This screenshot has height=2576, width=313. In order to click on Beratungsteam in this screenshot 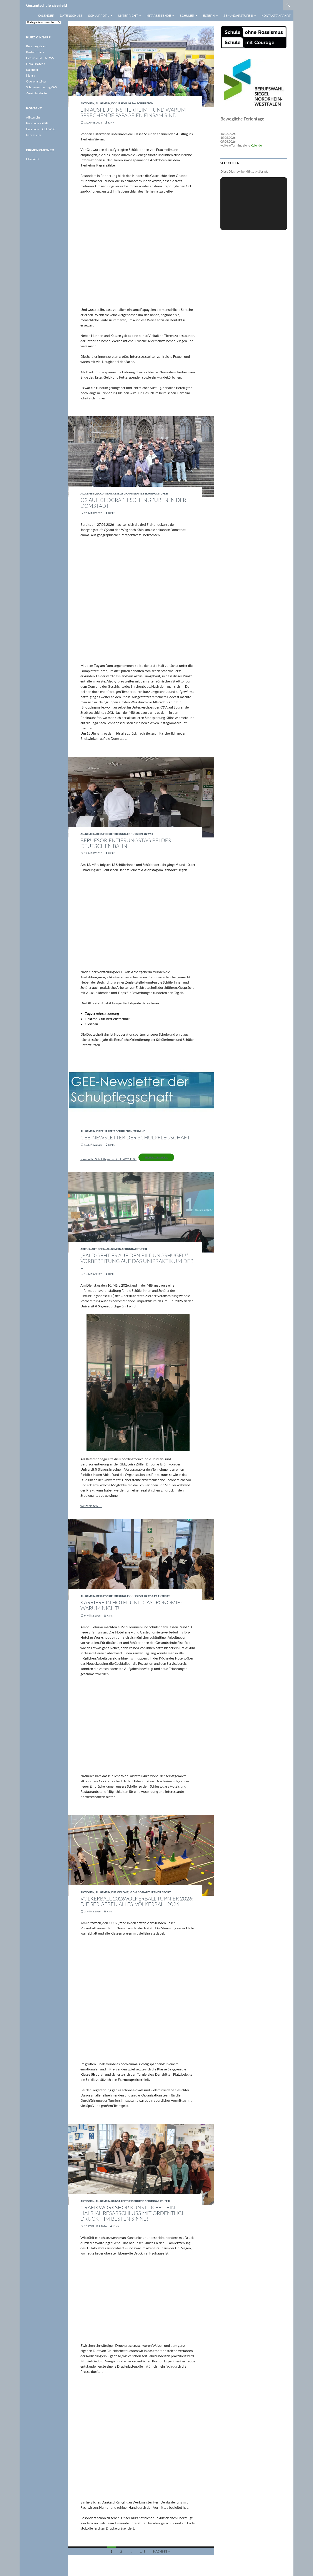, I will do `click(36, 46)`.